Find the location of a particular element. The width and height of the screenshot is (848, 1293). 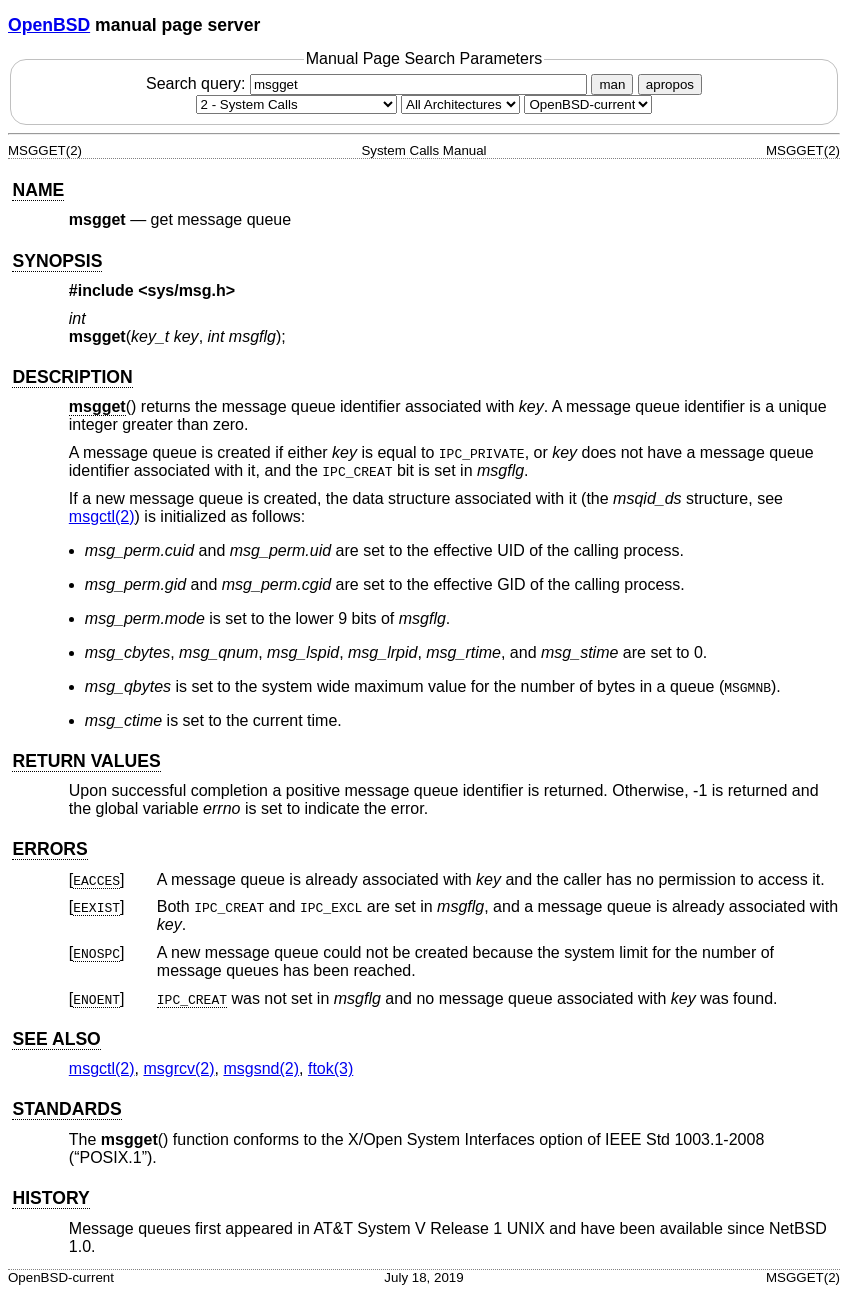

[Manual section] is located at coordinates (296, 104).